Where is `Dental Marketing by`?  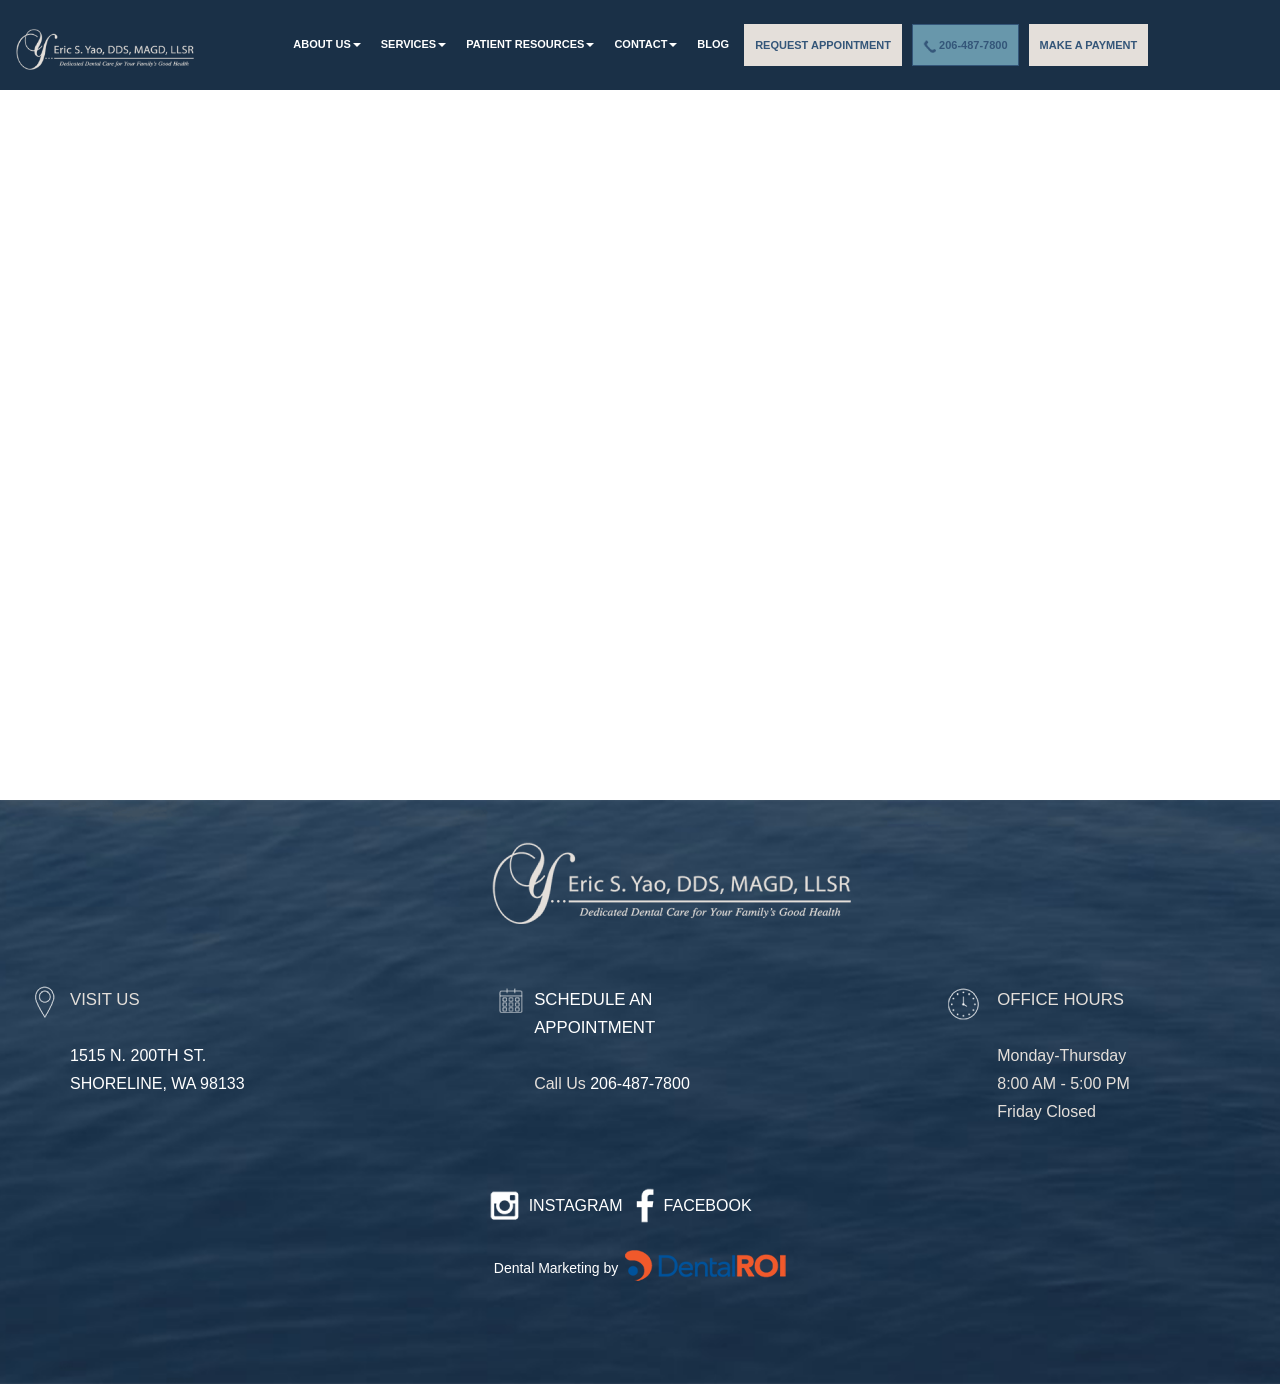
Dental Marketing by is located at coordinates (558, 1268).